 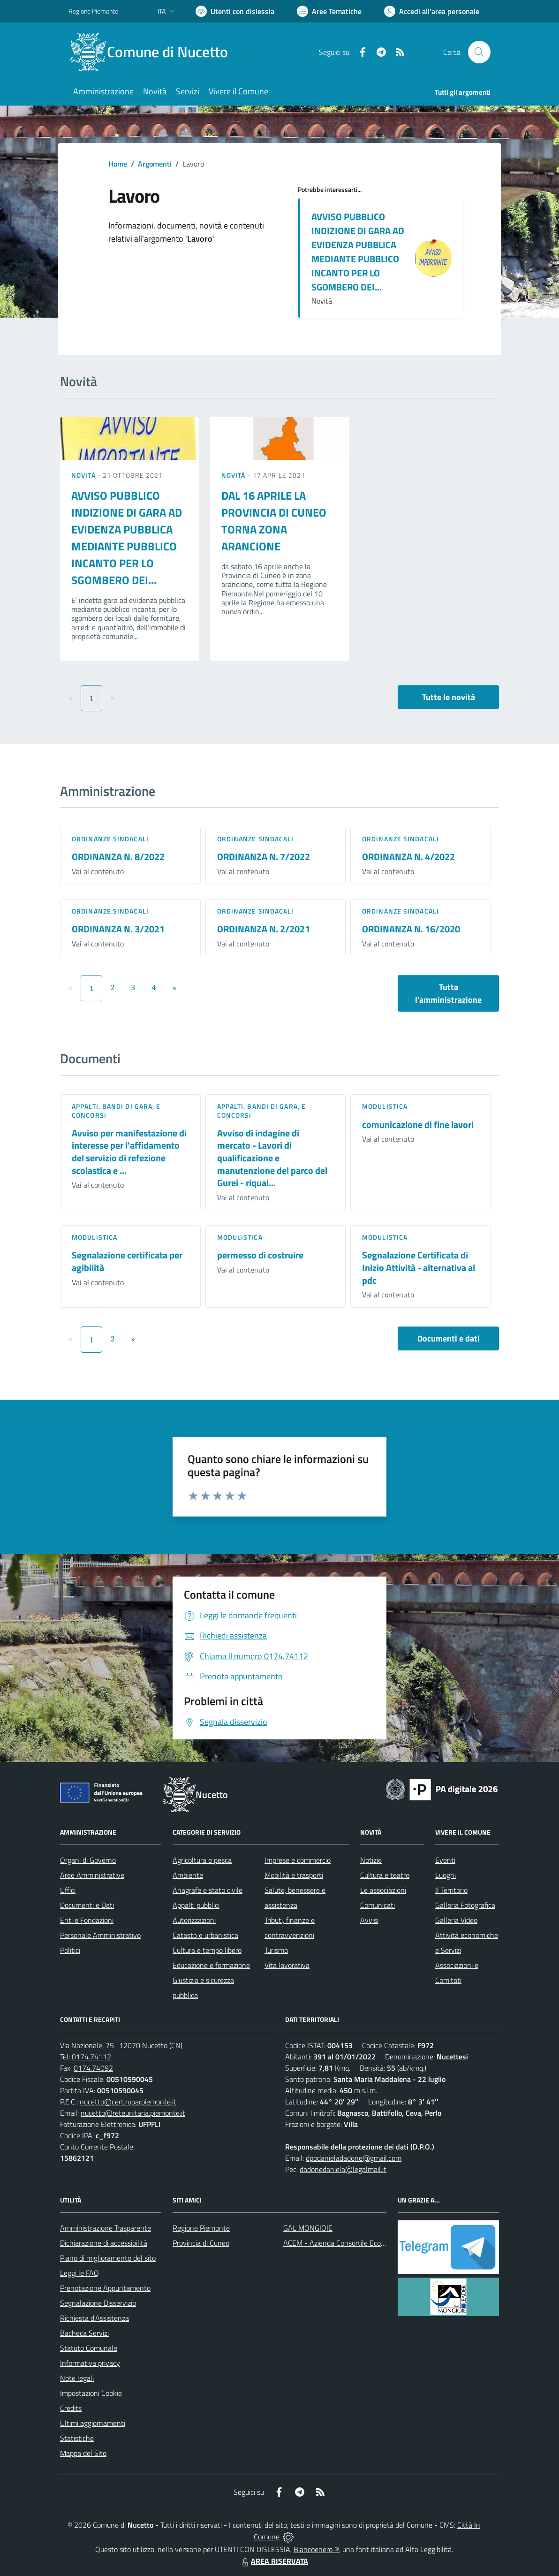 What do you see at coordinates (479, 52) in the screenshot?
I see `[Cerca nel sito]` at bounding box center [479, 52].